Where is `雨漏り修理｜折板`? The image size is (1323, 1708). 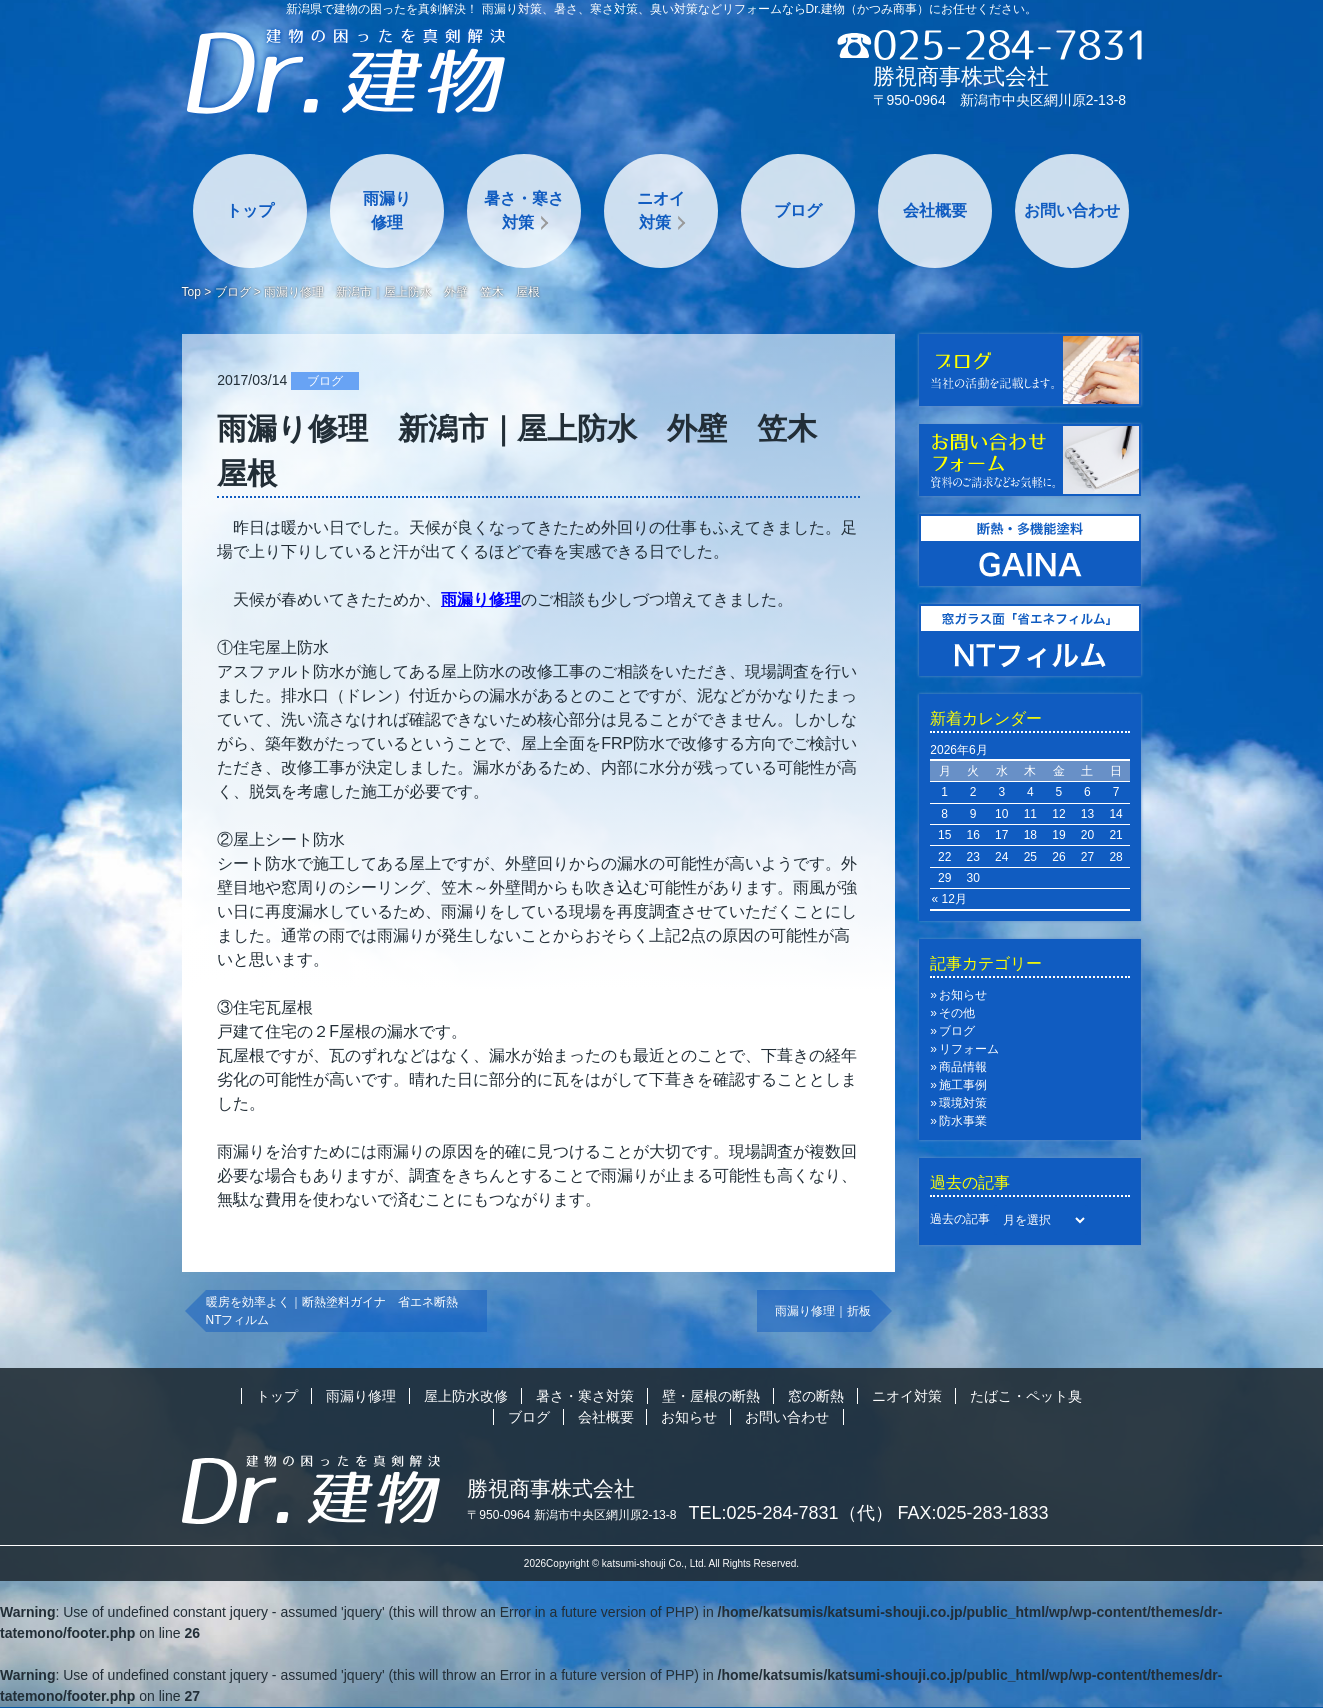
雨漏り修理｜折板 is located at coordinates (823, 1311).